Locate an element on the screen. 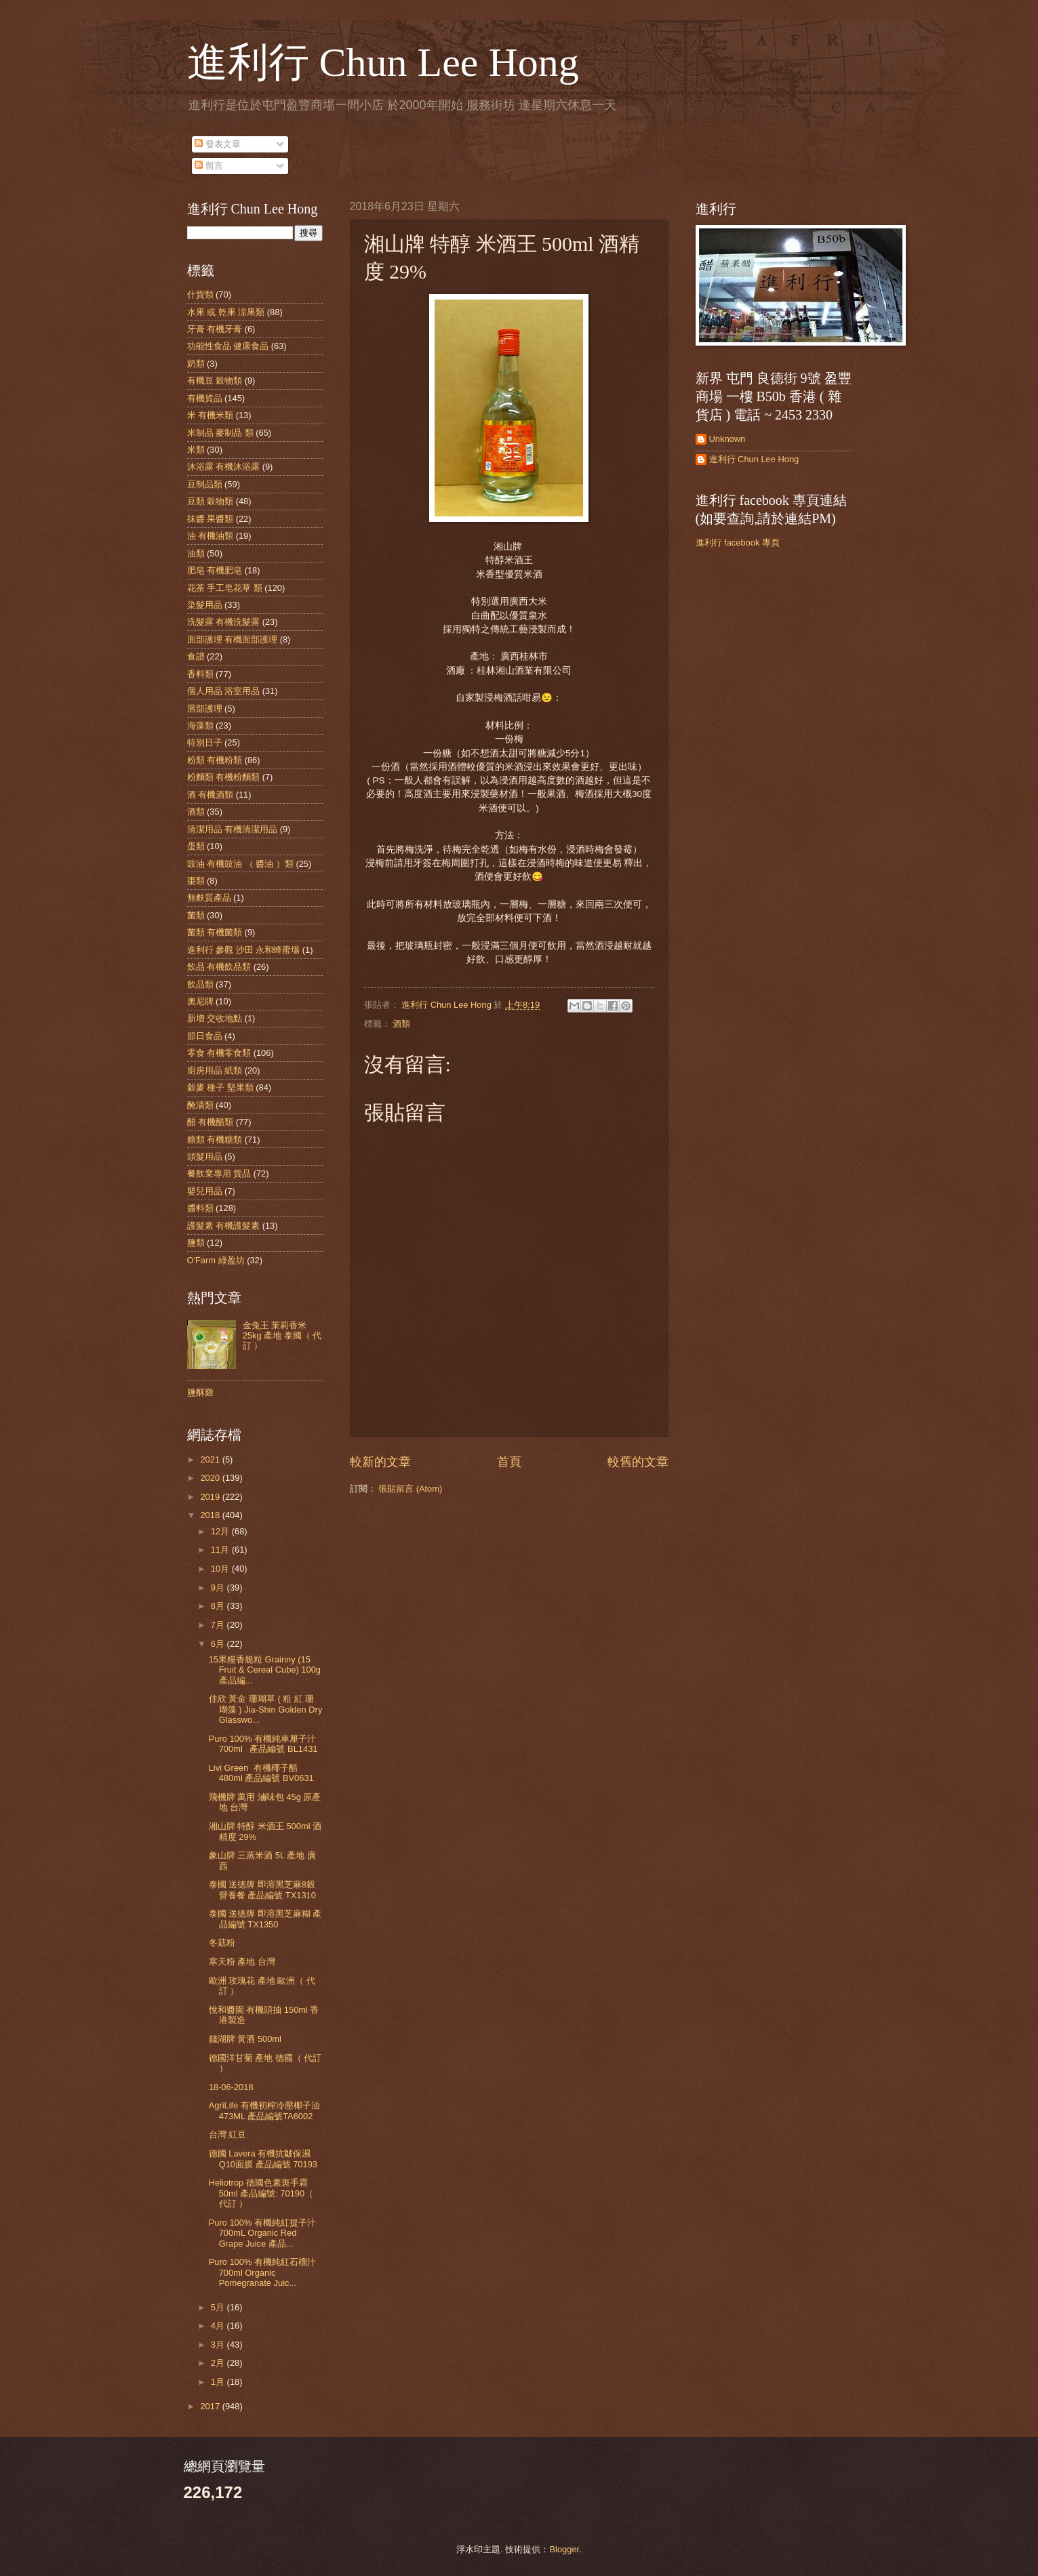  Heliotrop 德國色素斑手霜 50ml 產品編號: 70190（ 代訂 ） is located at coordinates (261, 2193).